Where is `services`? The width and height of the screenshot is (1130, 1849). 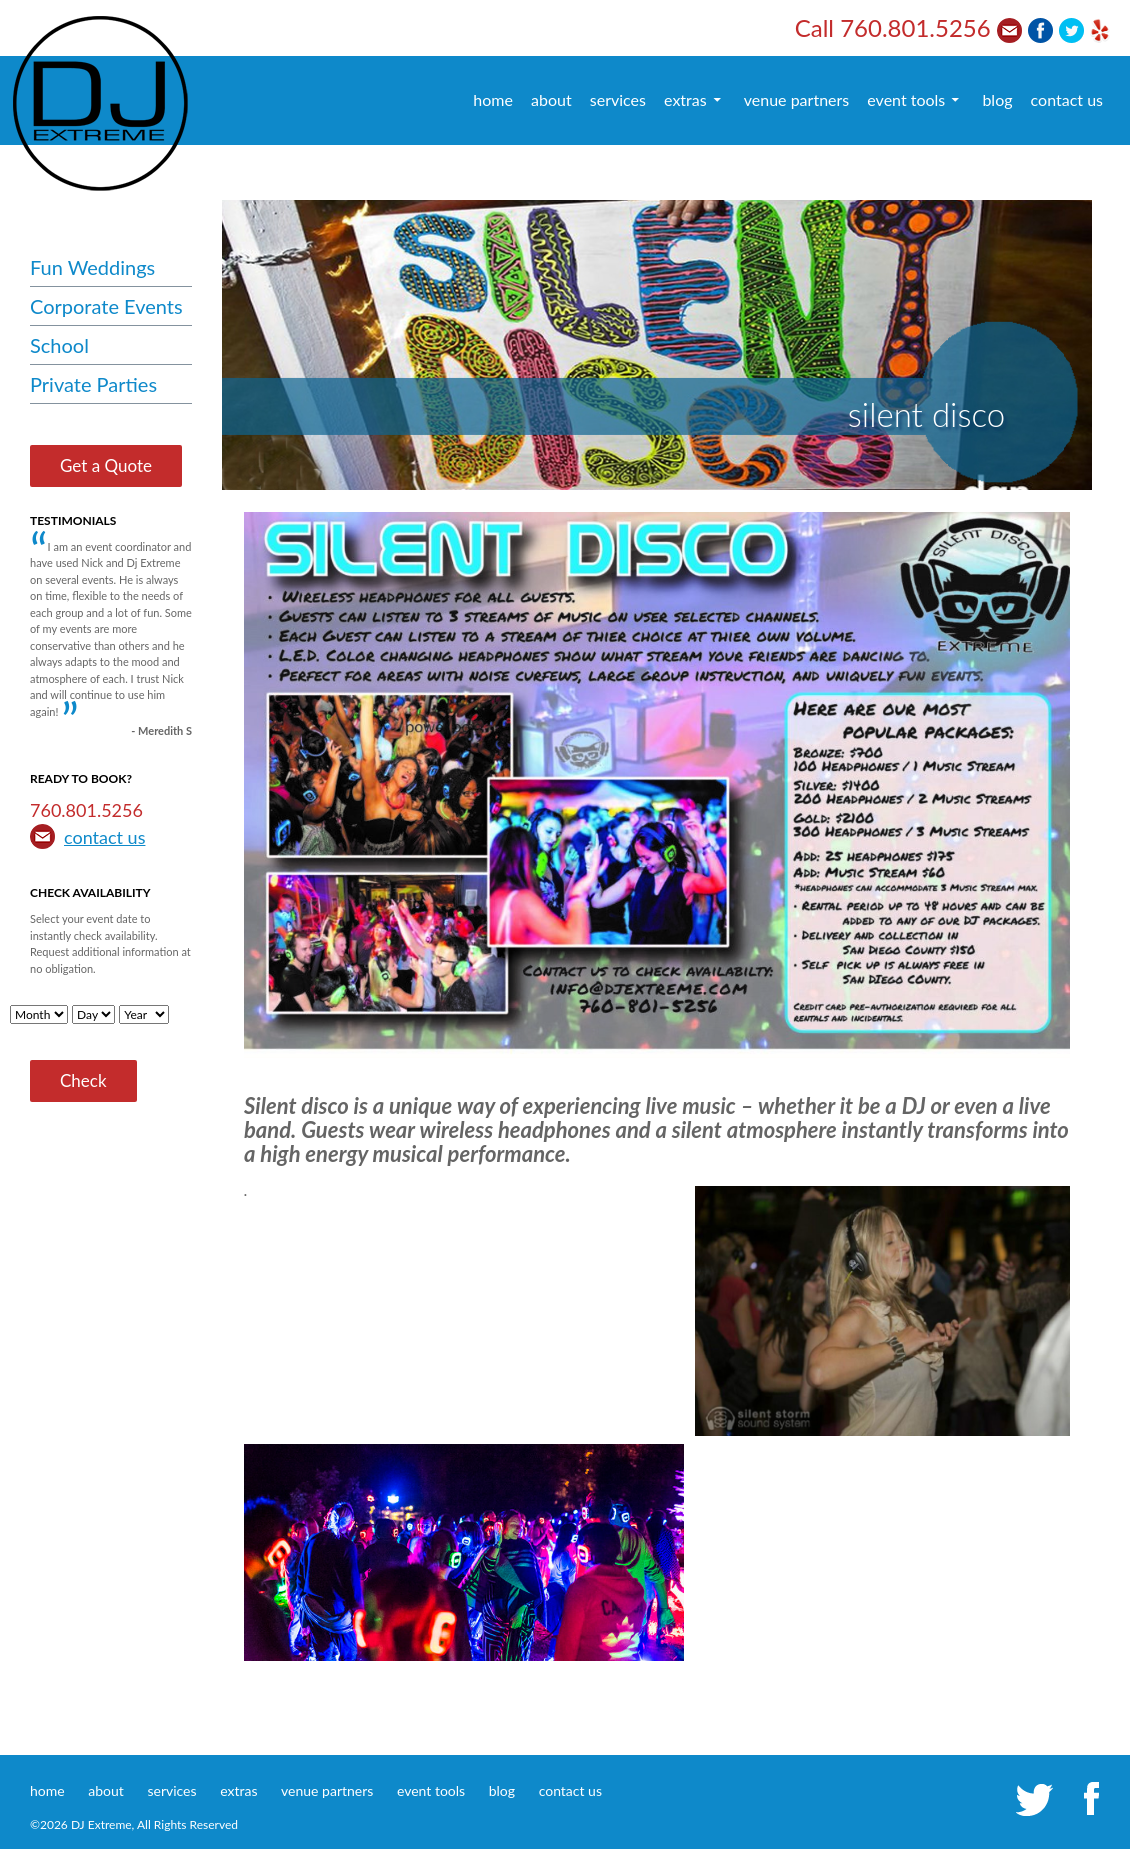 services is located at coordinates (618, 99).